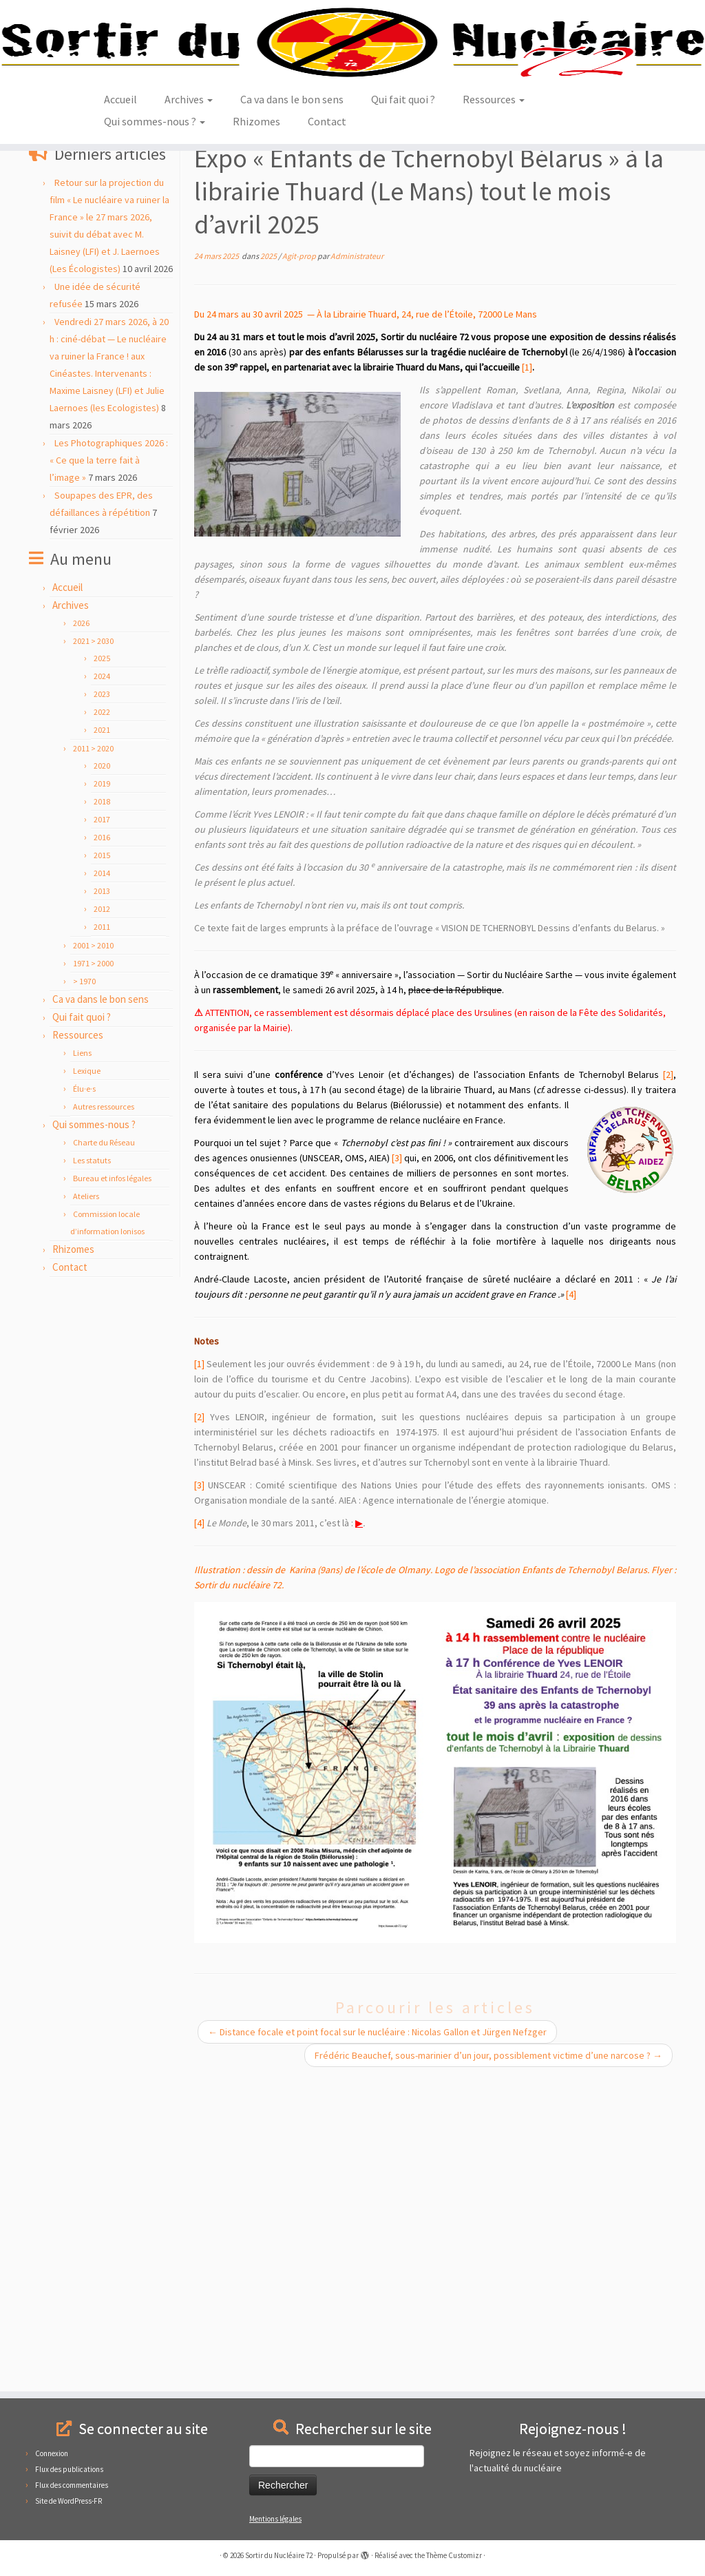 Image resolution: width=705 pixels, height=2576 pixels. What do you see at coordinates (102, 1025) in the screenshot?
I see `2015` at bounding box center [102, 1025].